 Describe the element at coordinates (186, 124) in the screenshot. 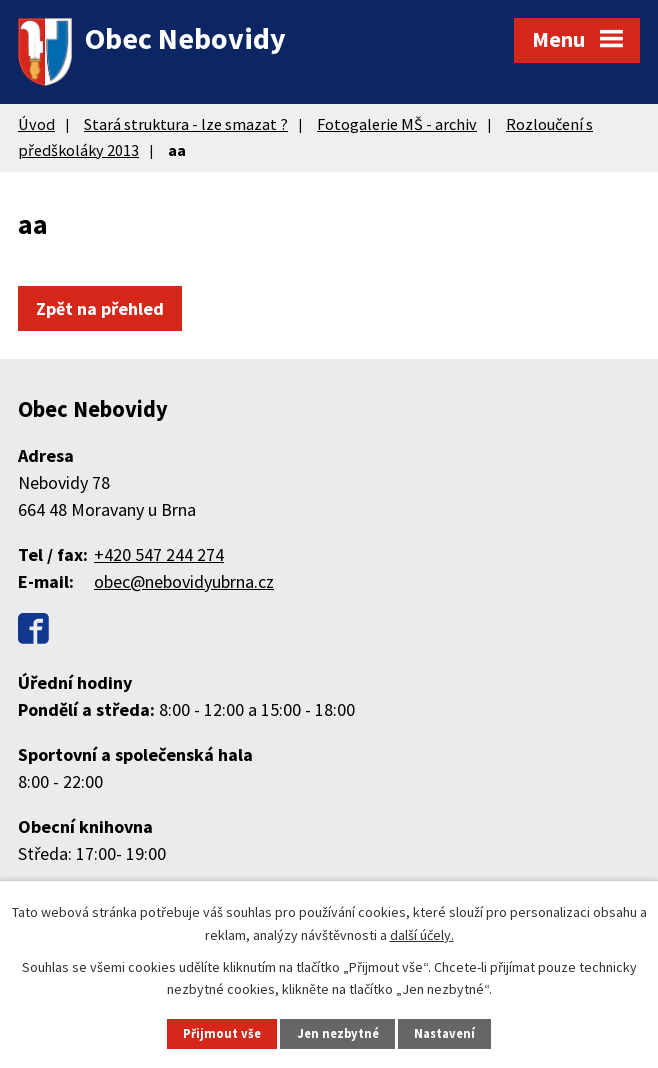

I see `Stará struktura - lze smazat ?` at that location.